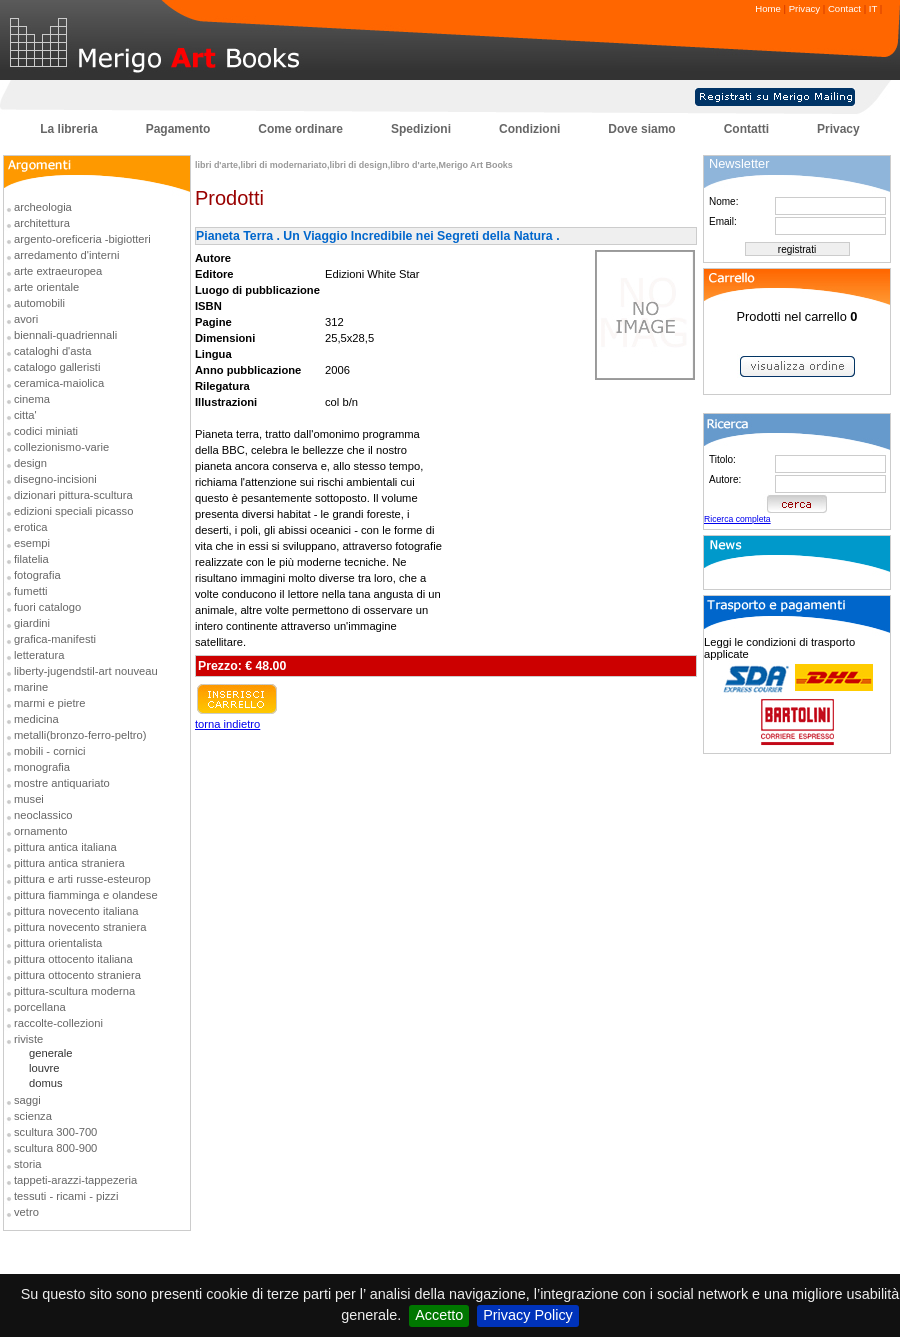 The image size is (900, 1337). I want to click on marmi e pietre, so click(50, 703).